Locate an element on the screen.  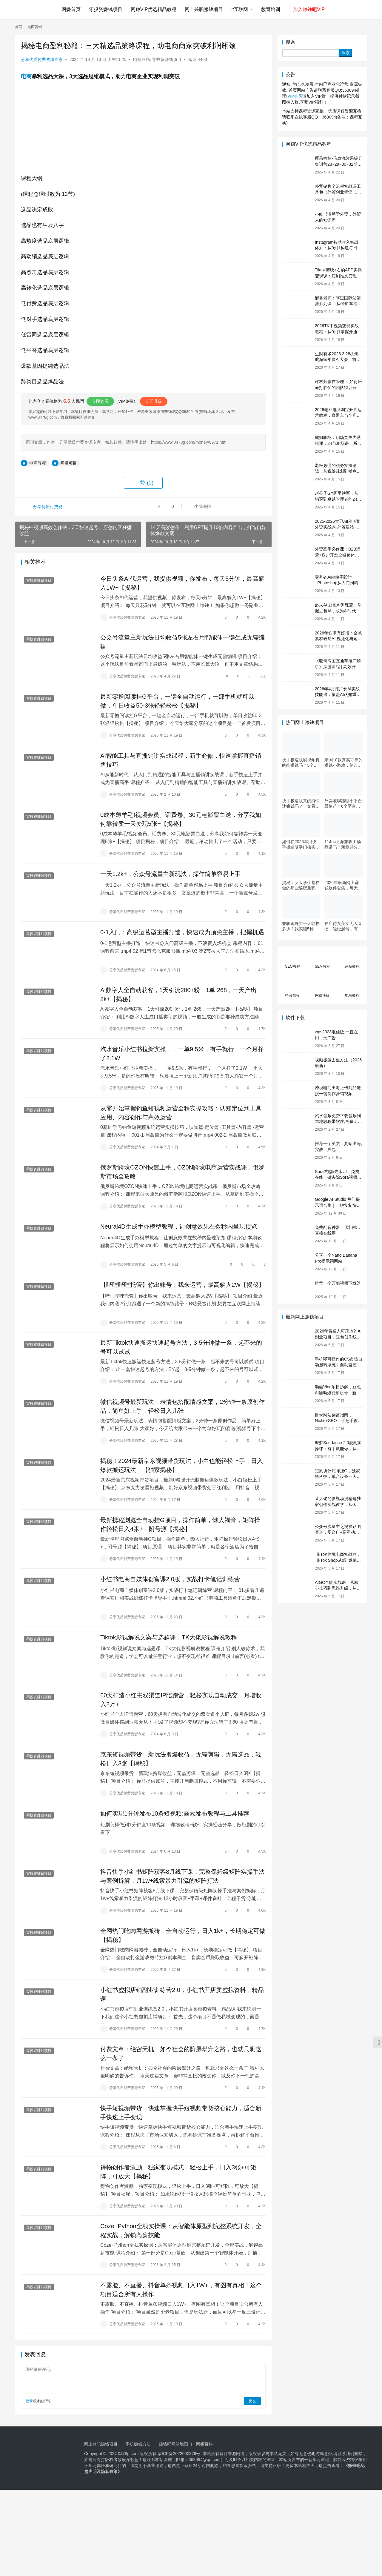
鹅姐职场：职场竞争力系统课：24节职场课，系统提升竞争力 is located at coordinates (338, 443).